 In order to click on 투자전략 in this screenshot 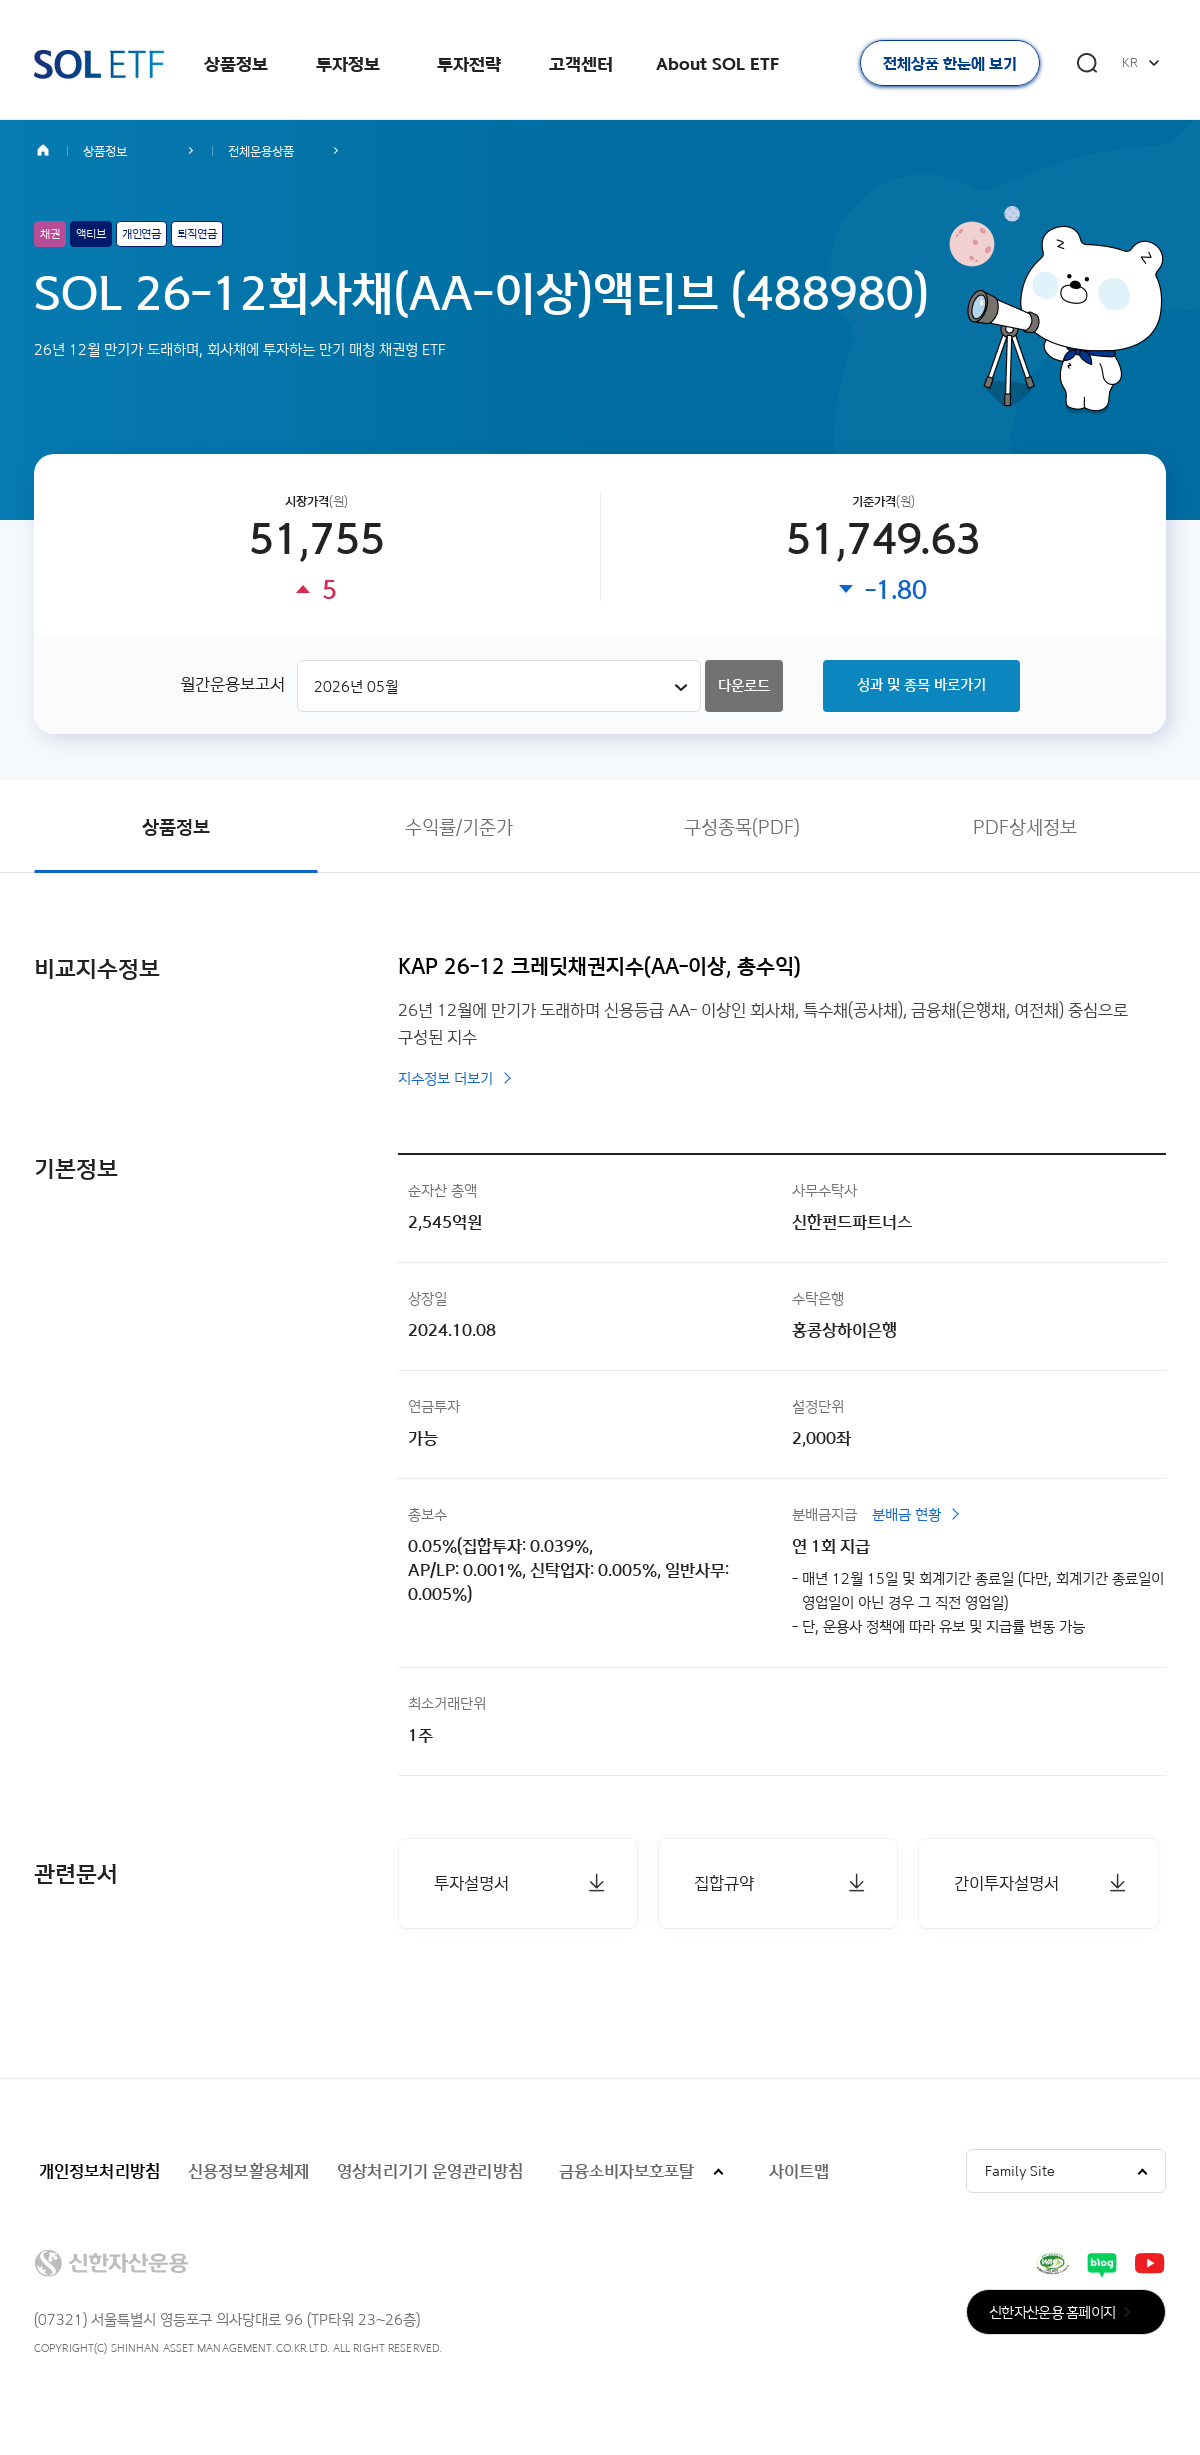, I will do `click(469, 63)`.